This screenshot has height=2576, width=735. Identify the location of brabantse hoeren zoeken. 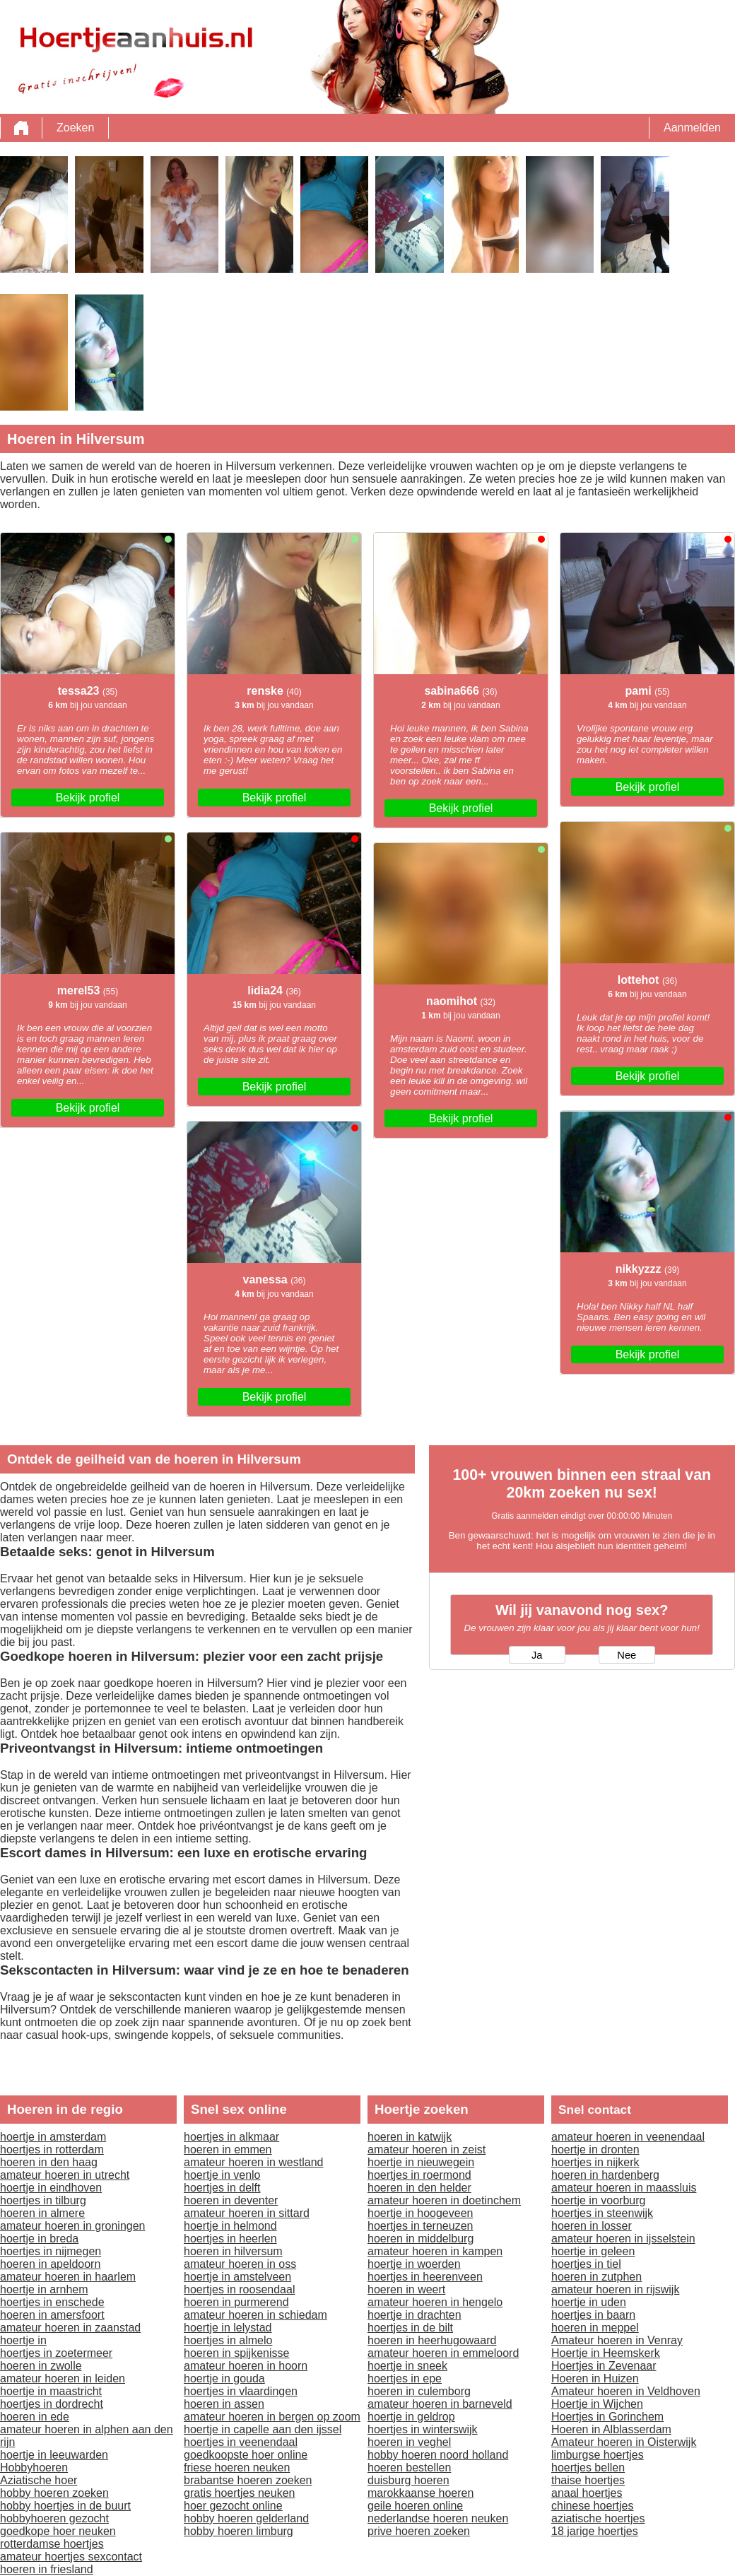
(248, 2480).